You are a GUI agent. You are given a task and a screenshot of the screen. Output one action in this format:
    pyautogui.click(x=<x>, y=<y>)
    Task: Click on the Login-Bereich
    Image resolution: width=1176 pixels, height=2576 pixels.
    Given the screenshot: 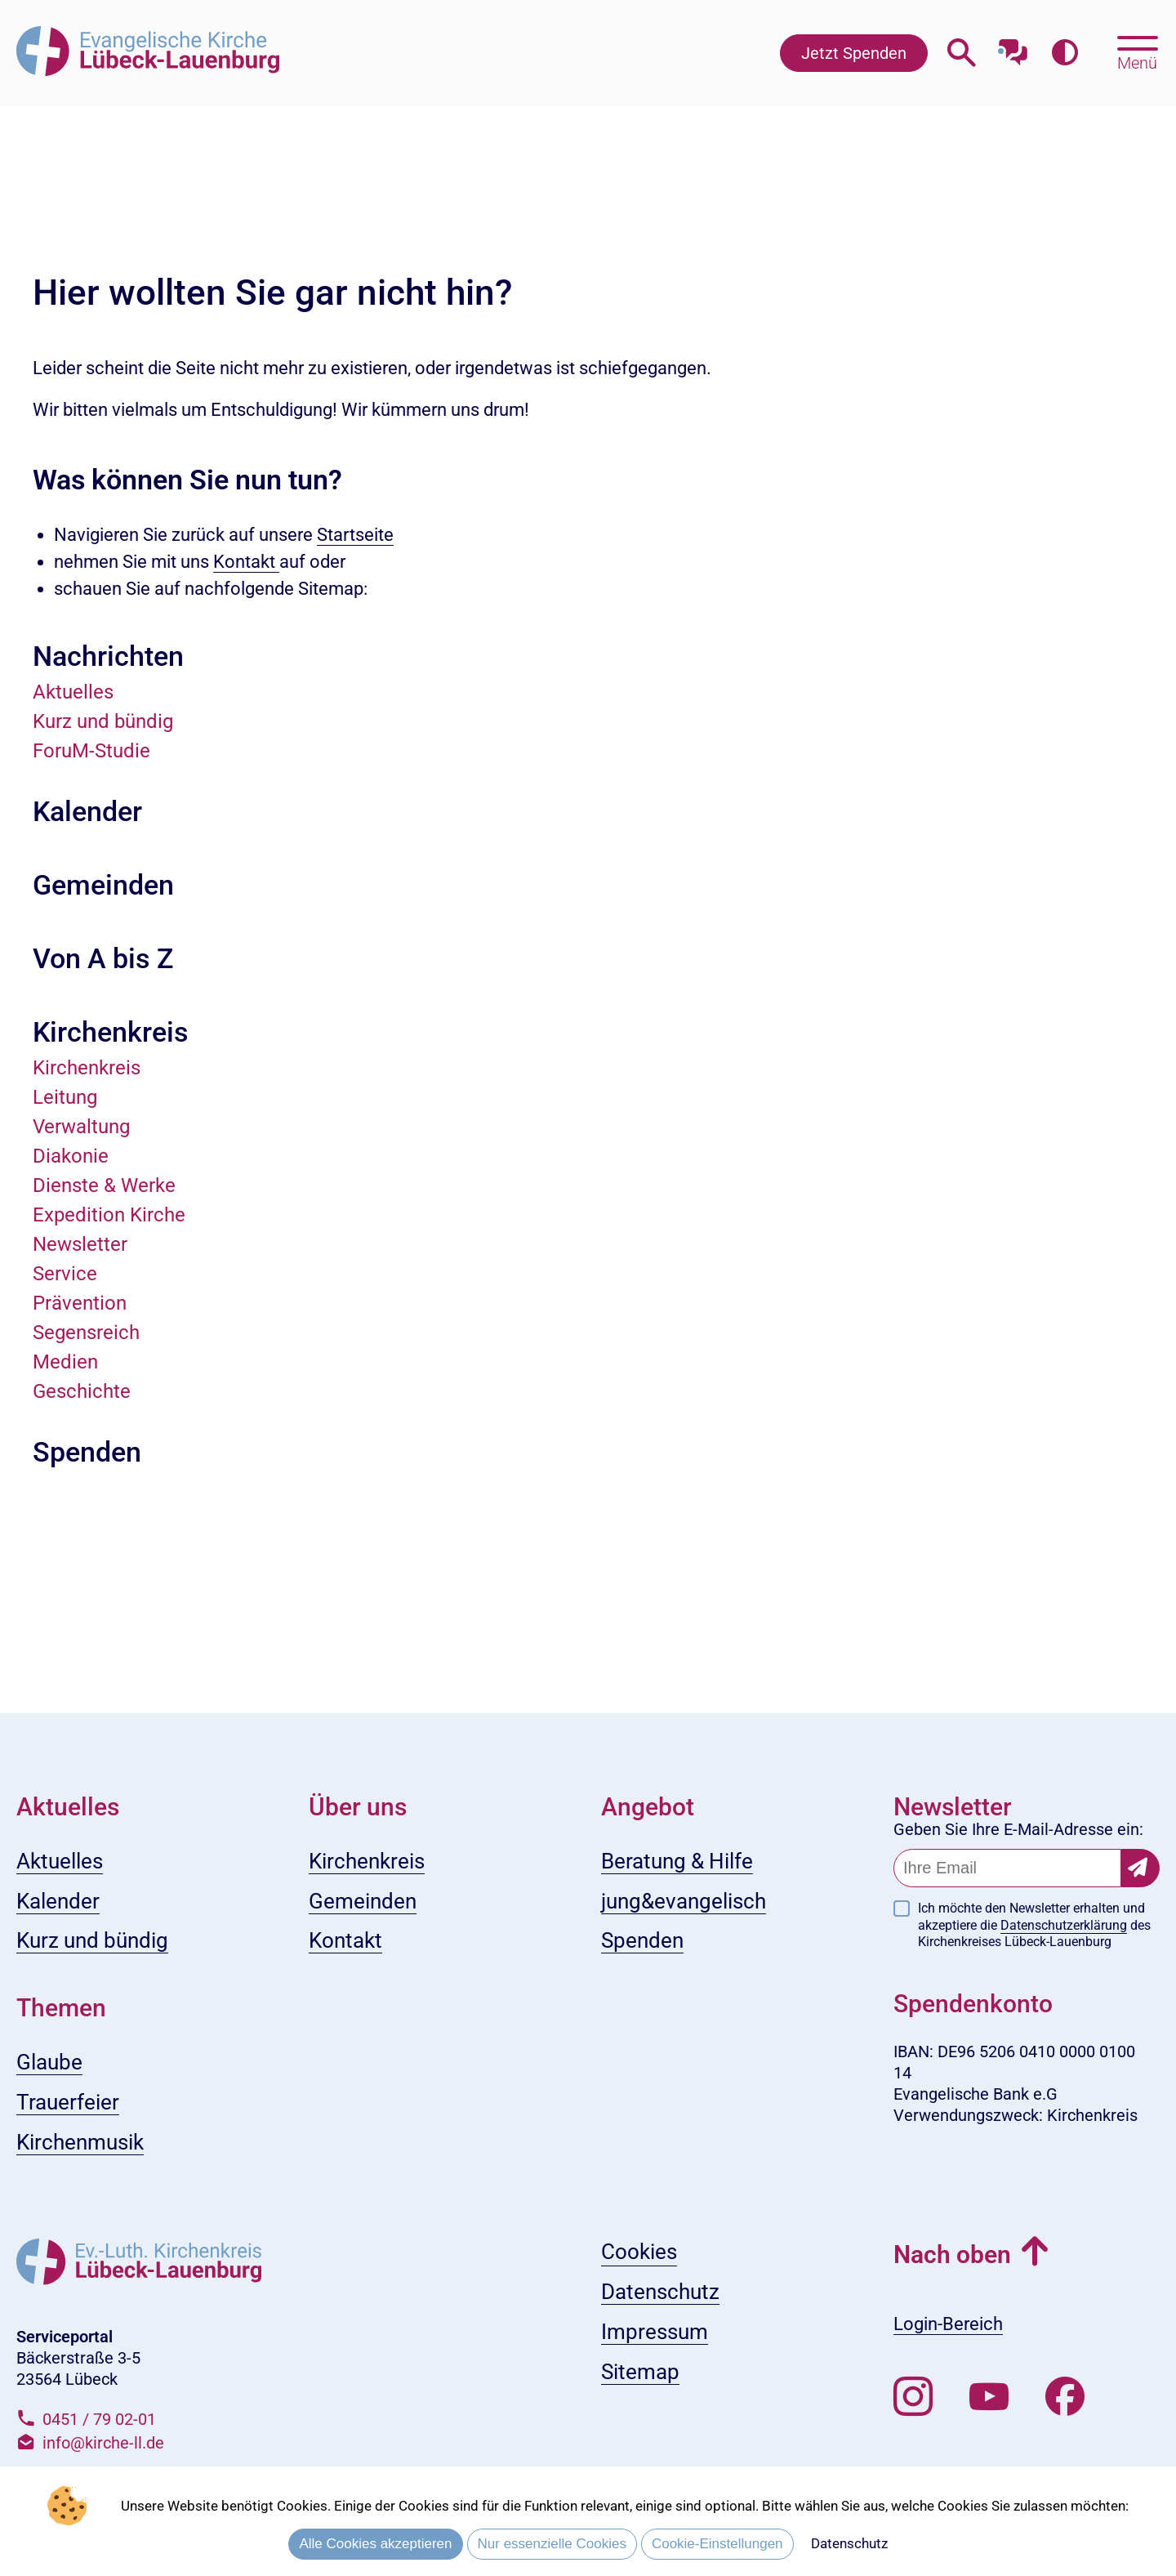 What is the action you would take?
    pyautogui.click(x=948, y=2324)
    